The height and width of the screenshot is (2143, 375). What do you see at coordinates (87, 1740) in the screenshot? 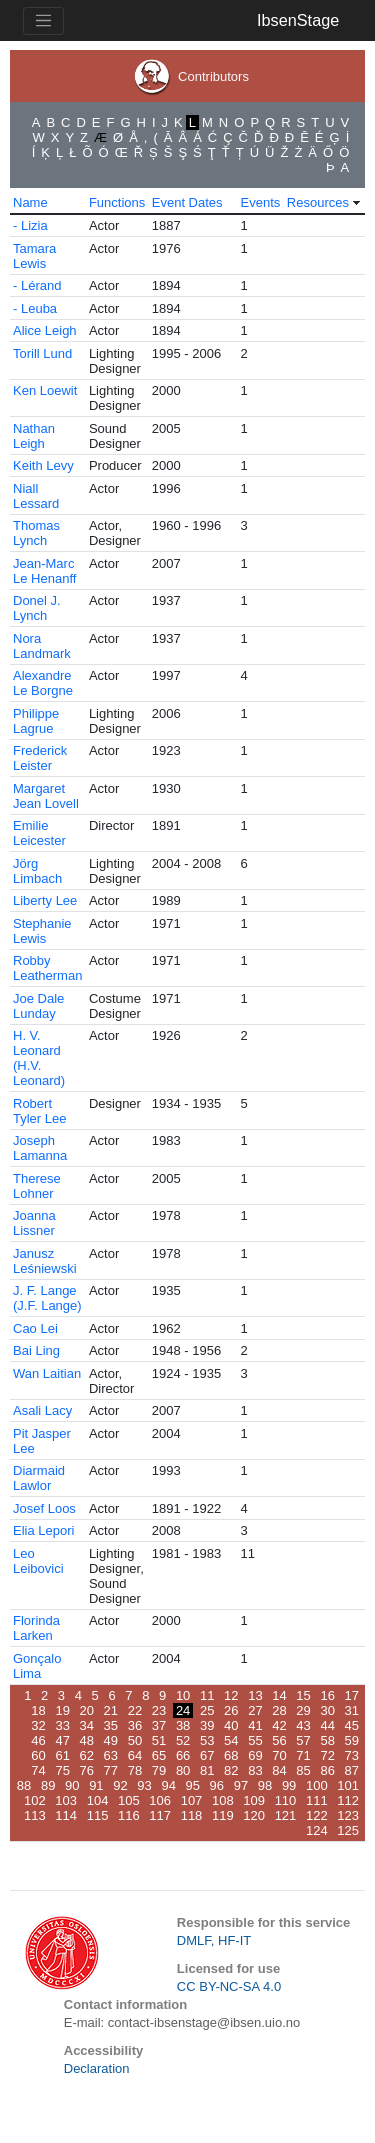
I see `48` at bounding box center [87, 1740].